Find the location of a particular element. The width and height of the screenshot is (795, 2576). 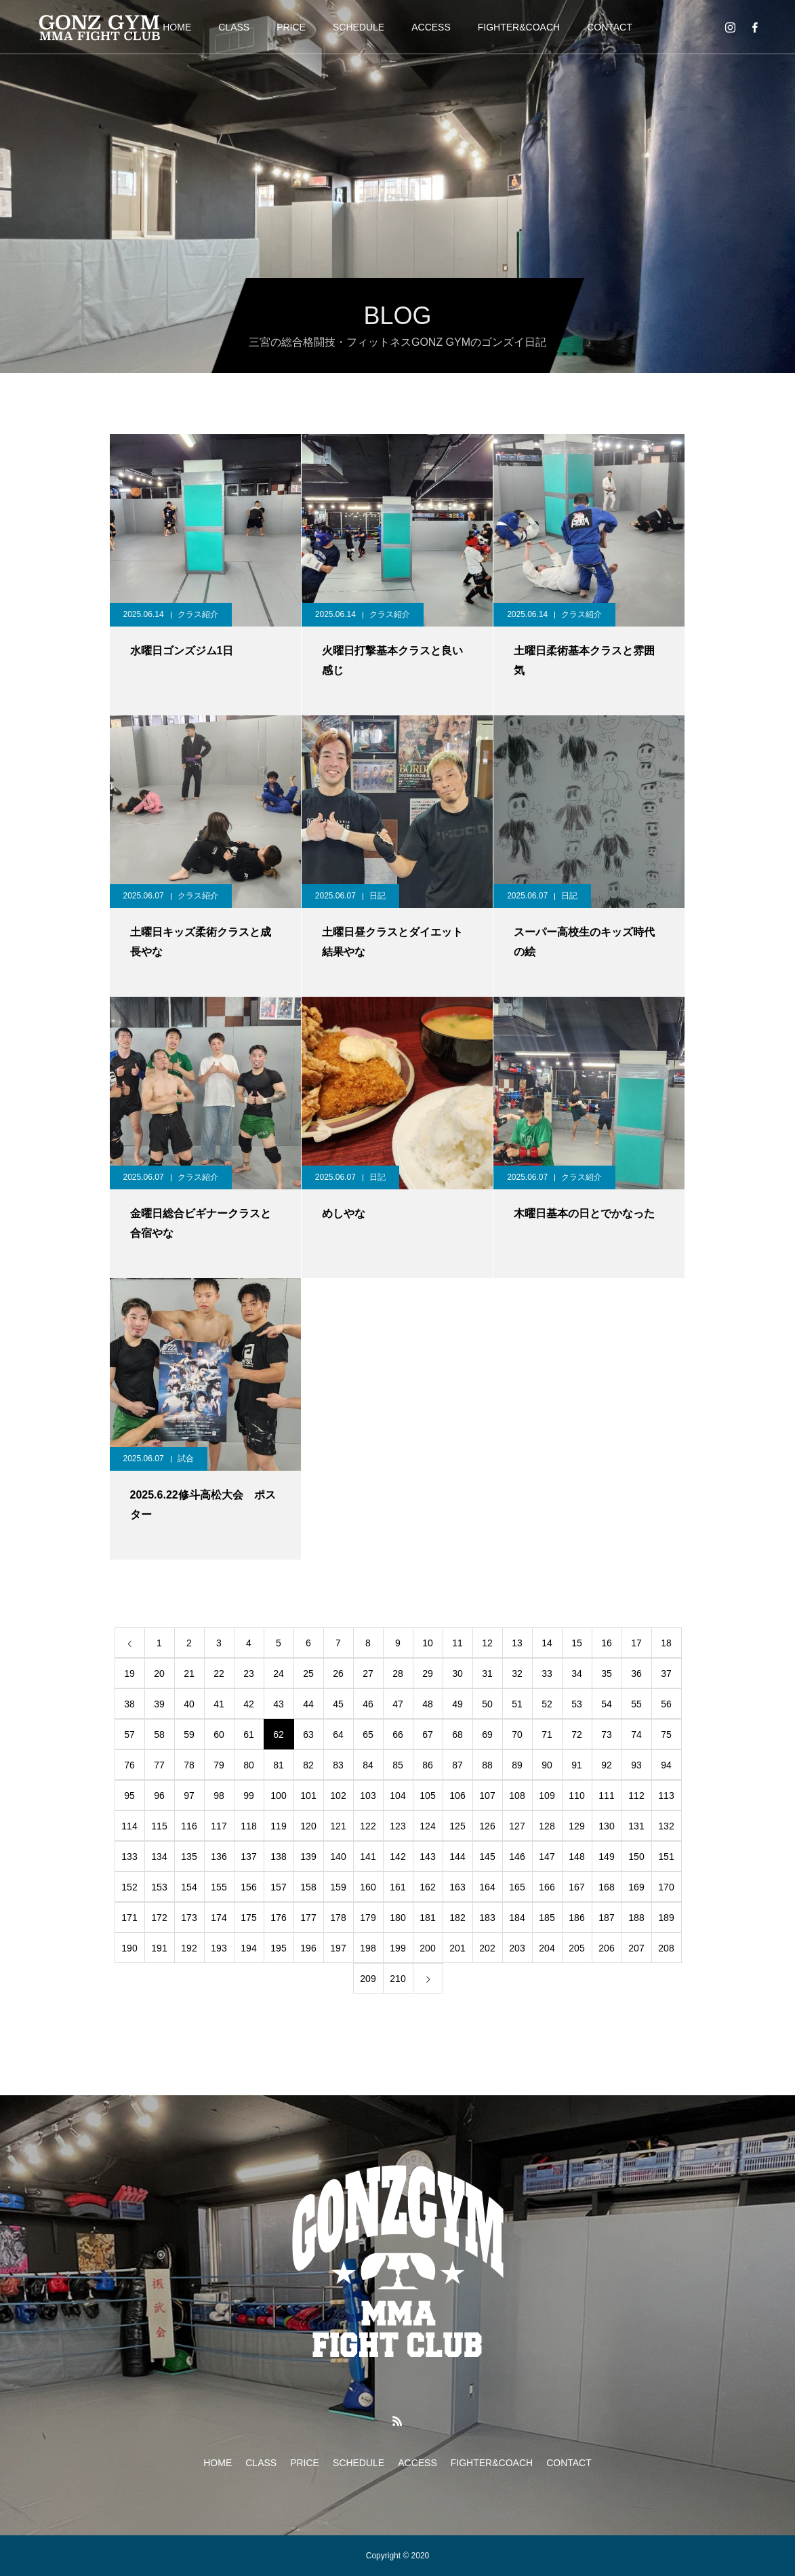

94 is located at coordinates (666, 1765).